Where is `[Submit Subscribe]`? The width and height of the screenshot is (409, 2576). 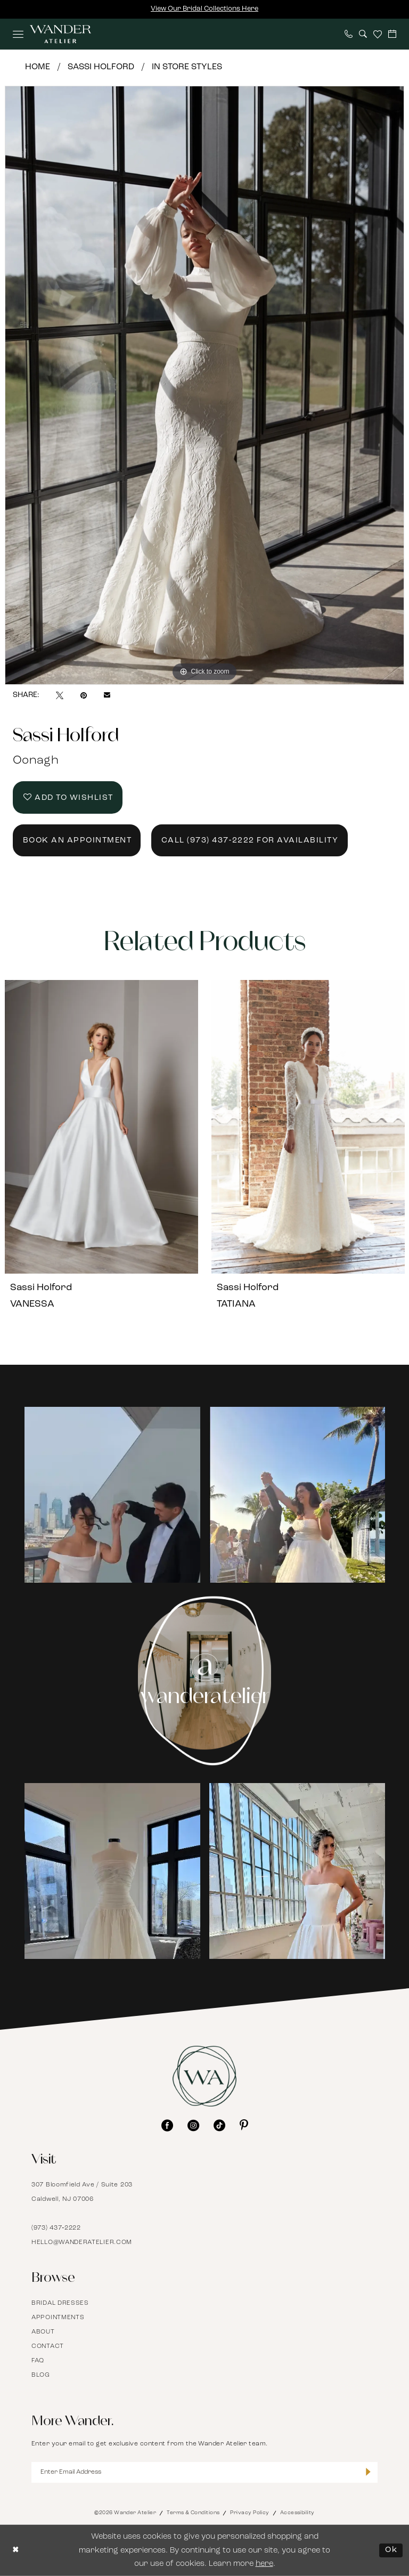
[Submit Subscribe] is located at coordinates (368, 2472).